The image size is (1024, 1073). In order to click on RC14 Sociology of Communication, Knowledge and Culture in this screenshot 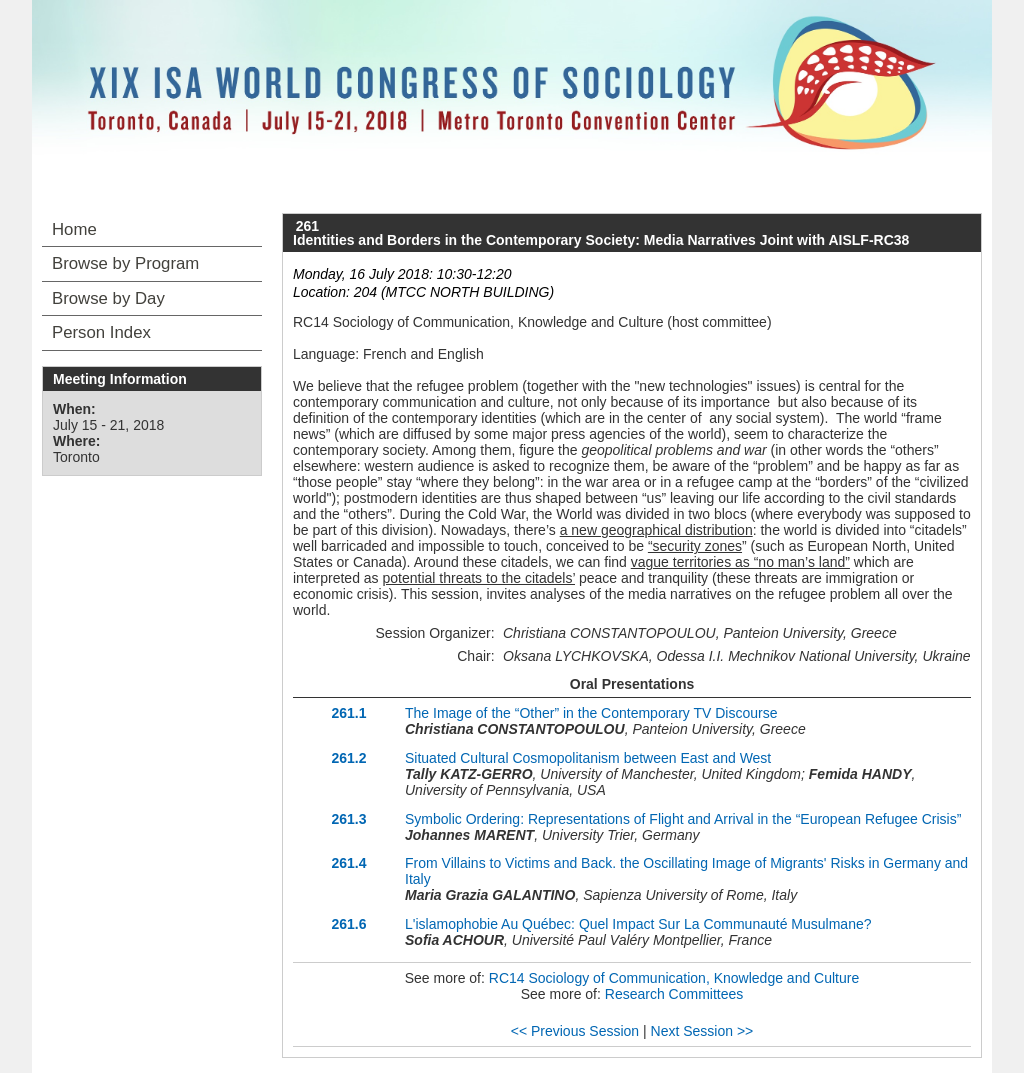, I will do `click(674, 978)`.